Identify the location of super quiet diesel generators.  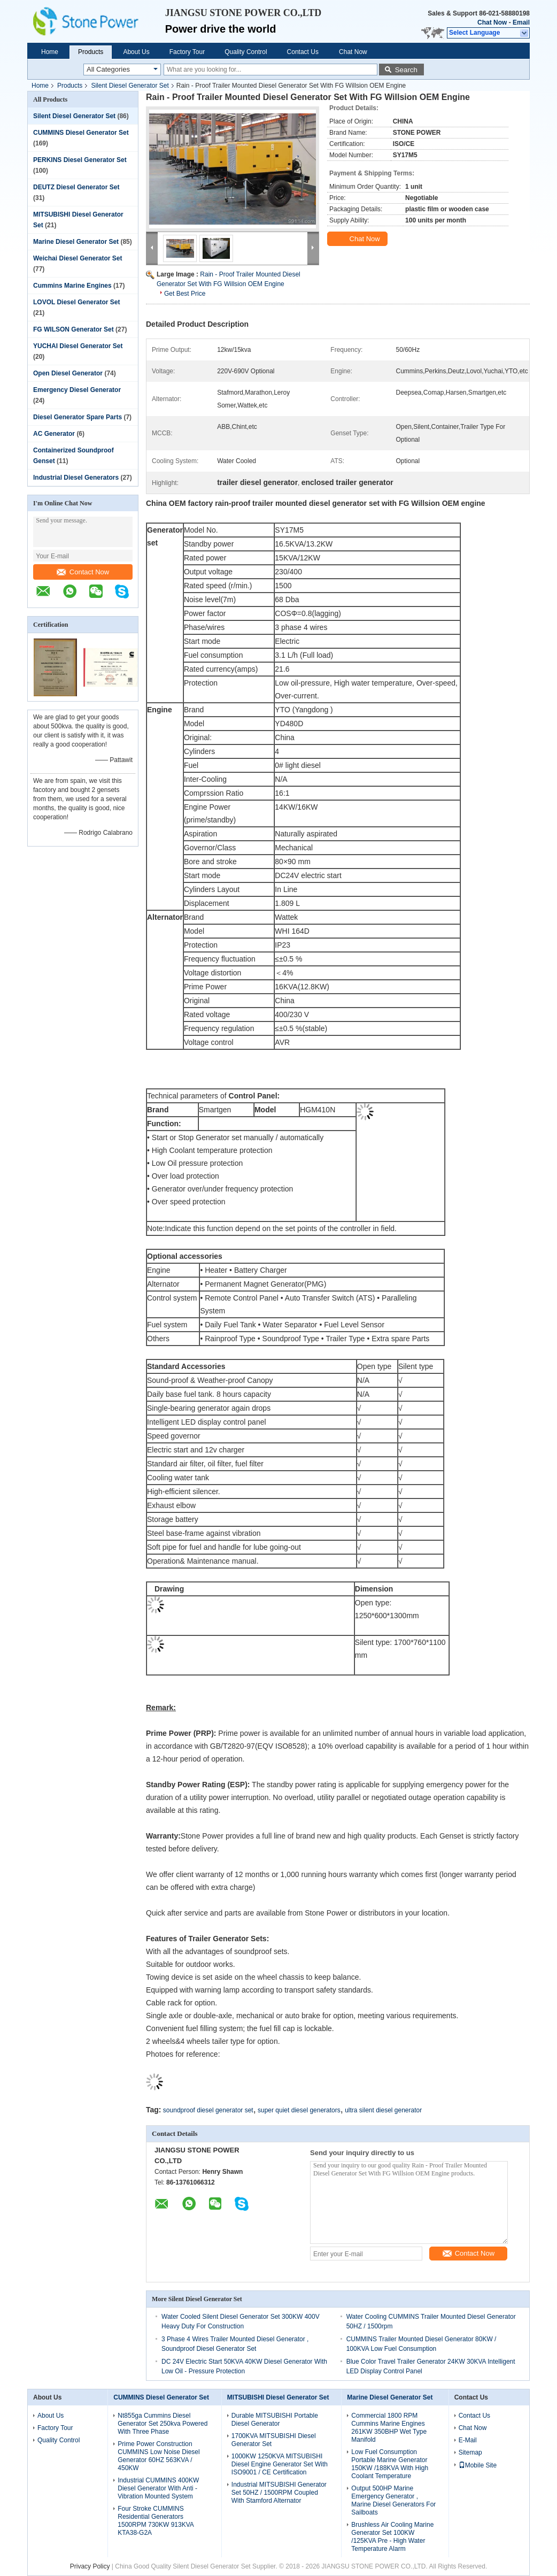
(299, 2110).